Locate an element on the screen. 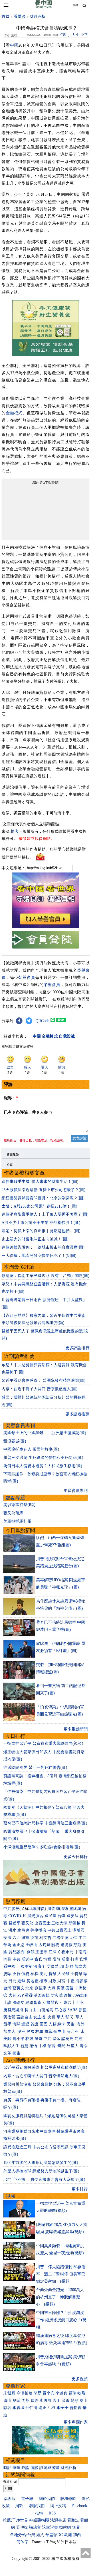 The width and height of the screenshot is (91, 2576). 美以軍事打擊伊朗 is located at coordinates (19, 1507).